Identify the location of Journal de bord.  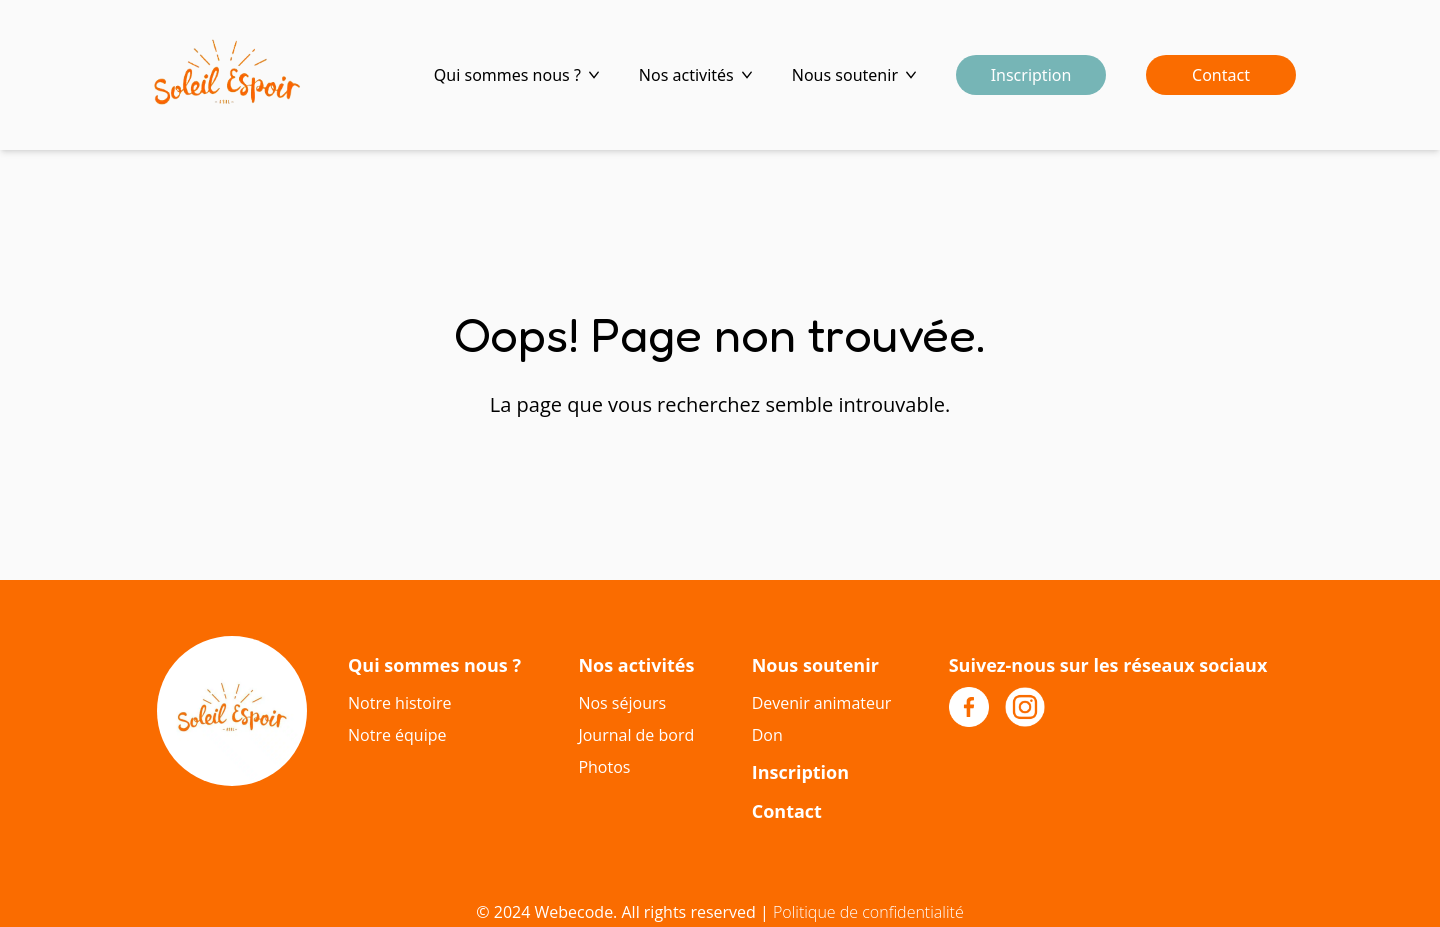
(636, 735).